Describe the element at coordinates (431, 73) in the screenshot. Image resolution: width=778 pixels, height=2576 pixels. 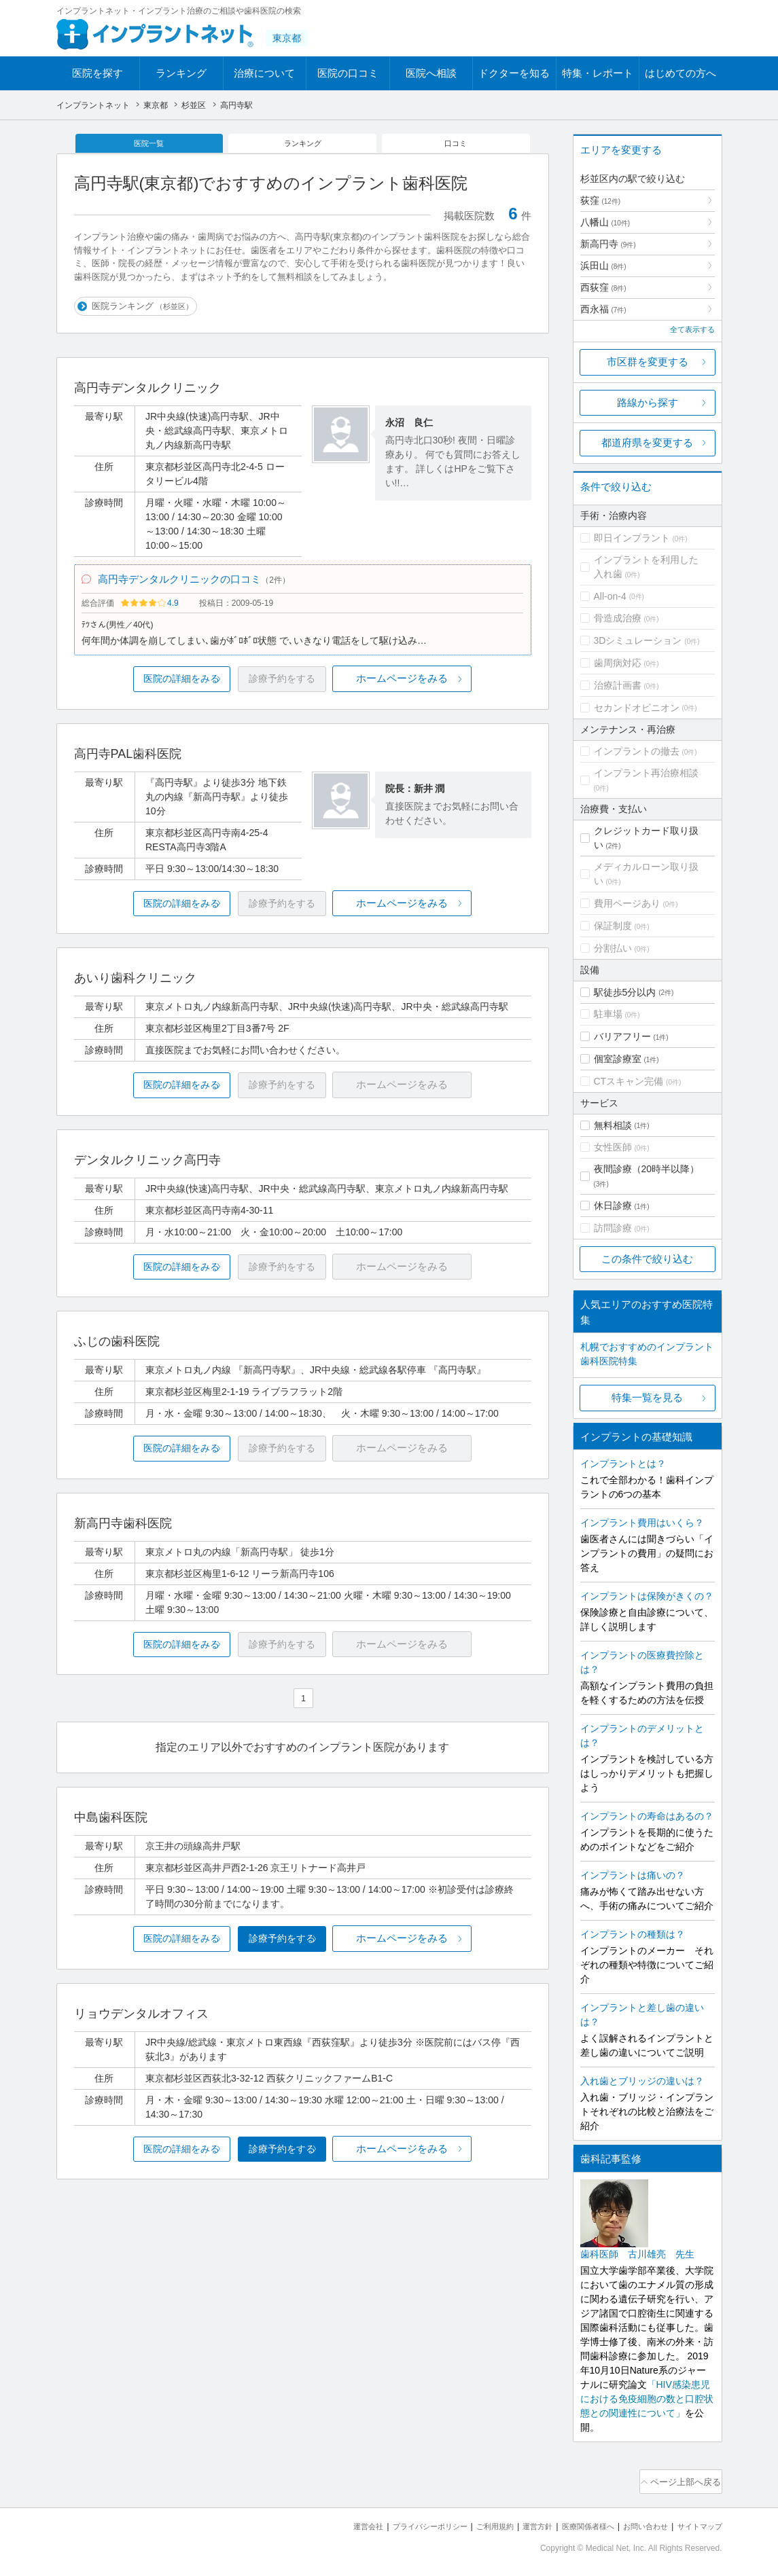
I see `医院へ相談` at that location.